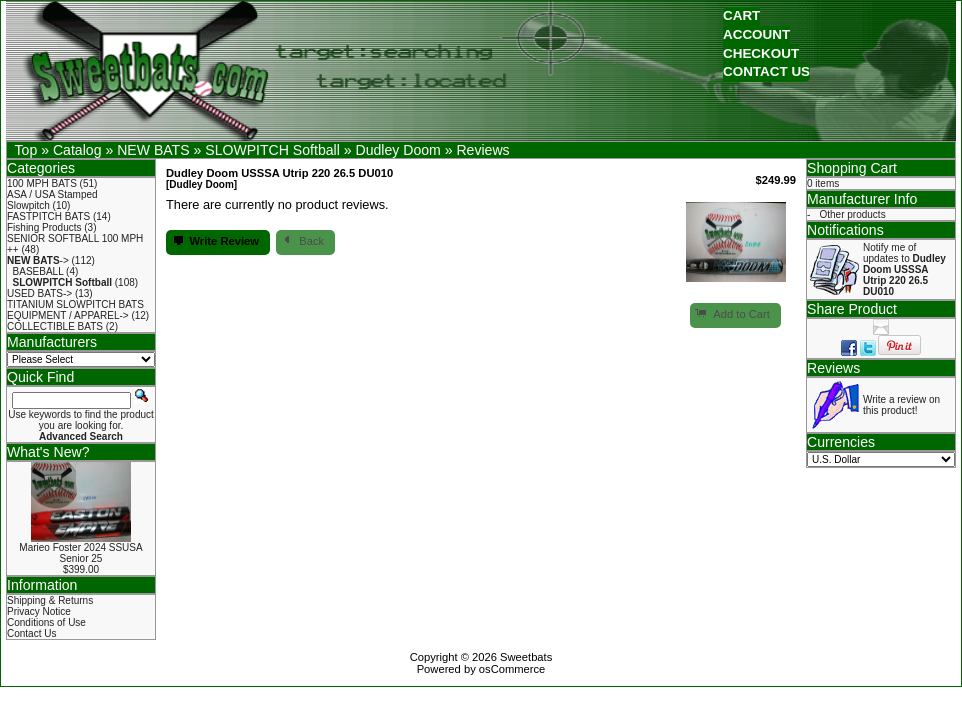  I want to click on osCommerce, so click(512, 669).